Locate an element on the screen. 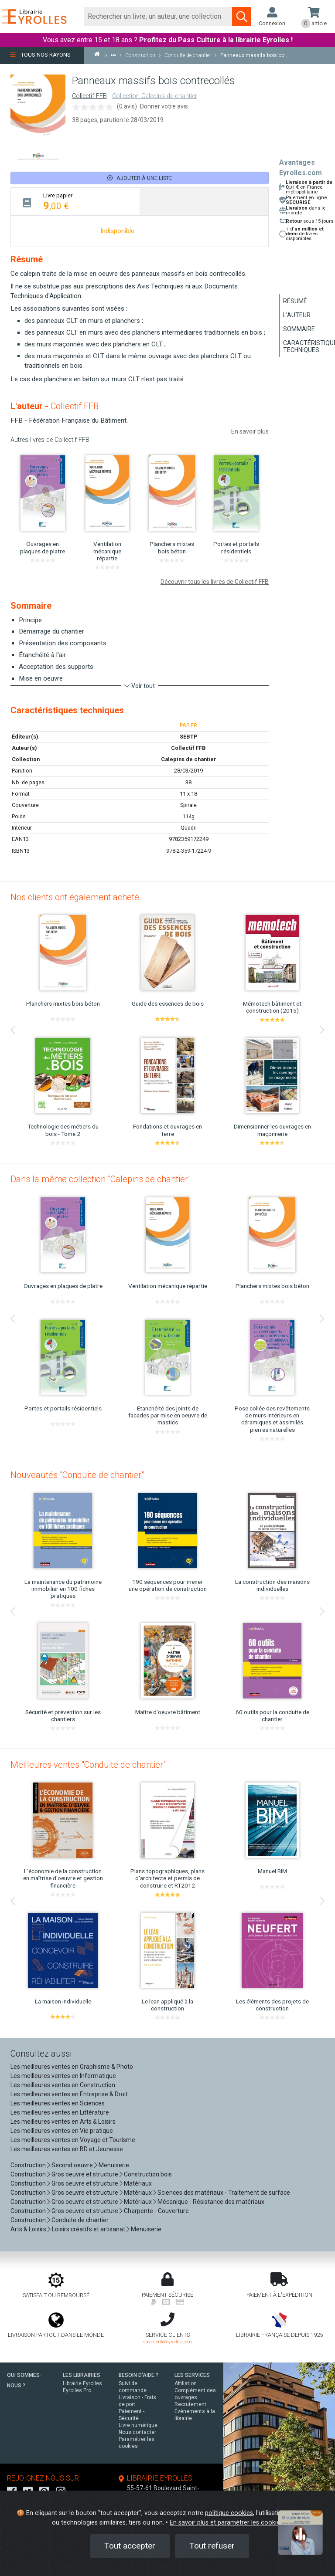 This screenshot has width=335, height=2576. En savoir plus is located at coordinates (250, 431).